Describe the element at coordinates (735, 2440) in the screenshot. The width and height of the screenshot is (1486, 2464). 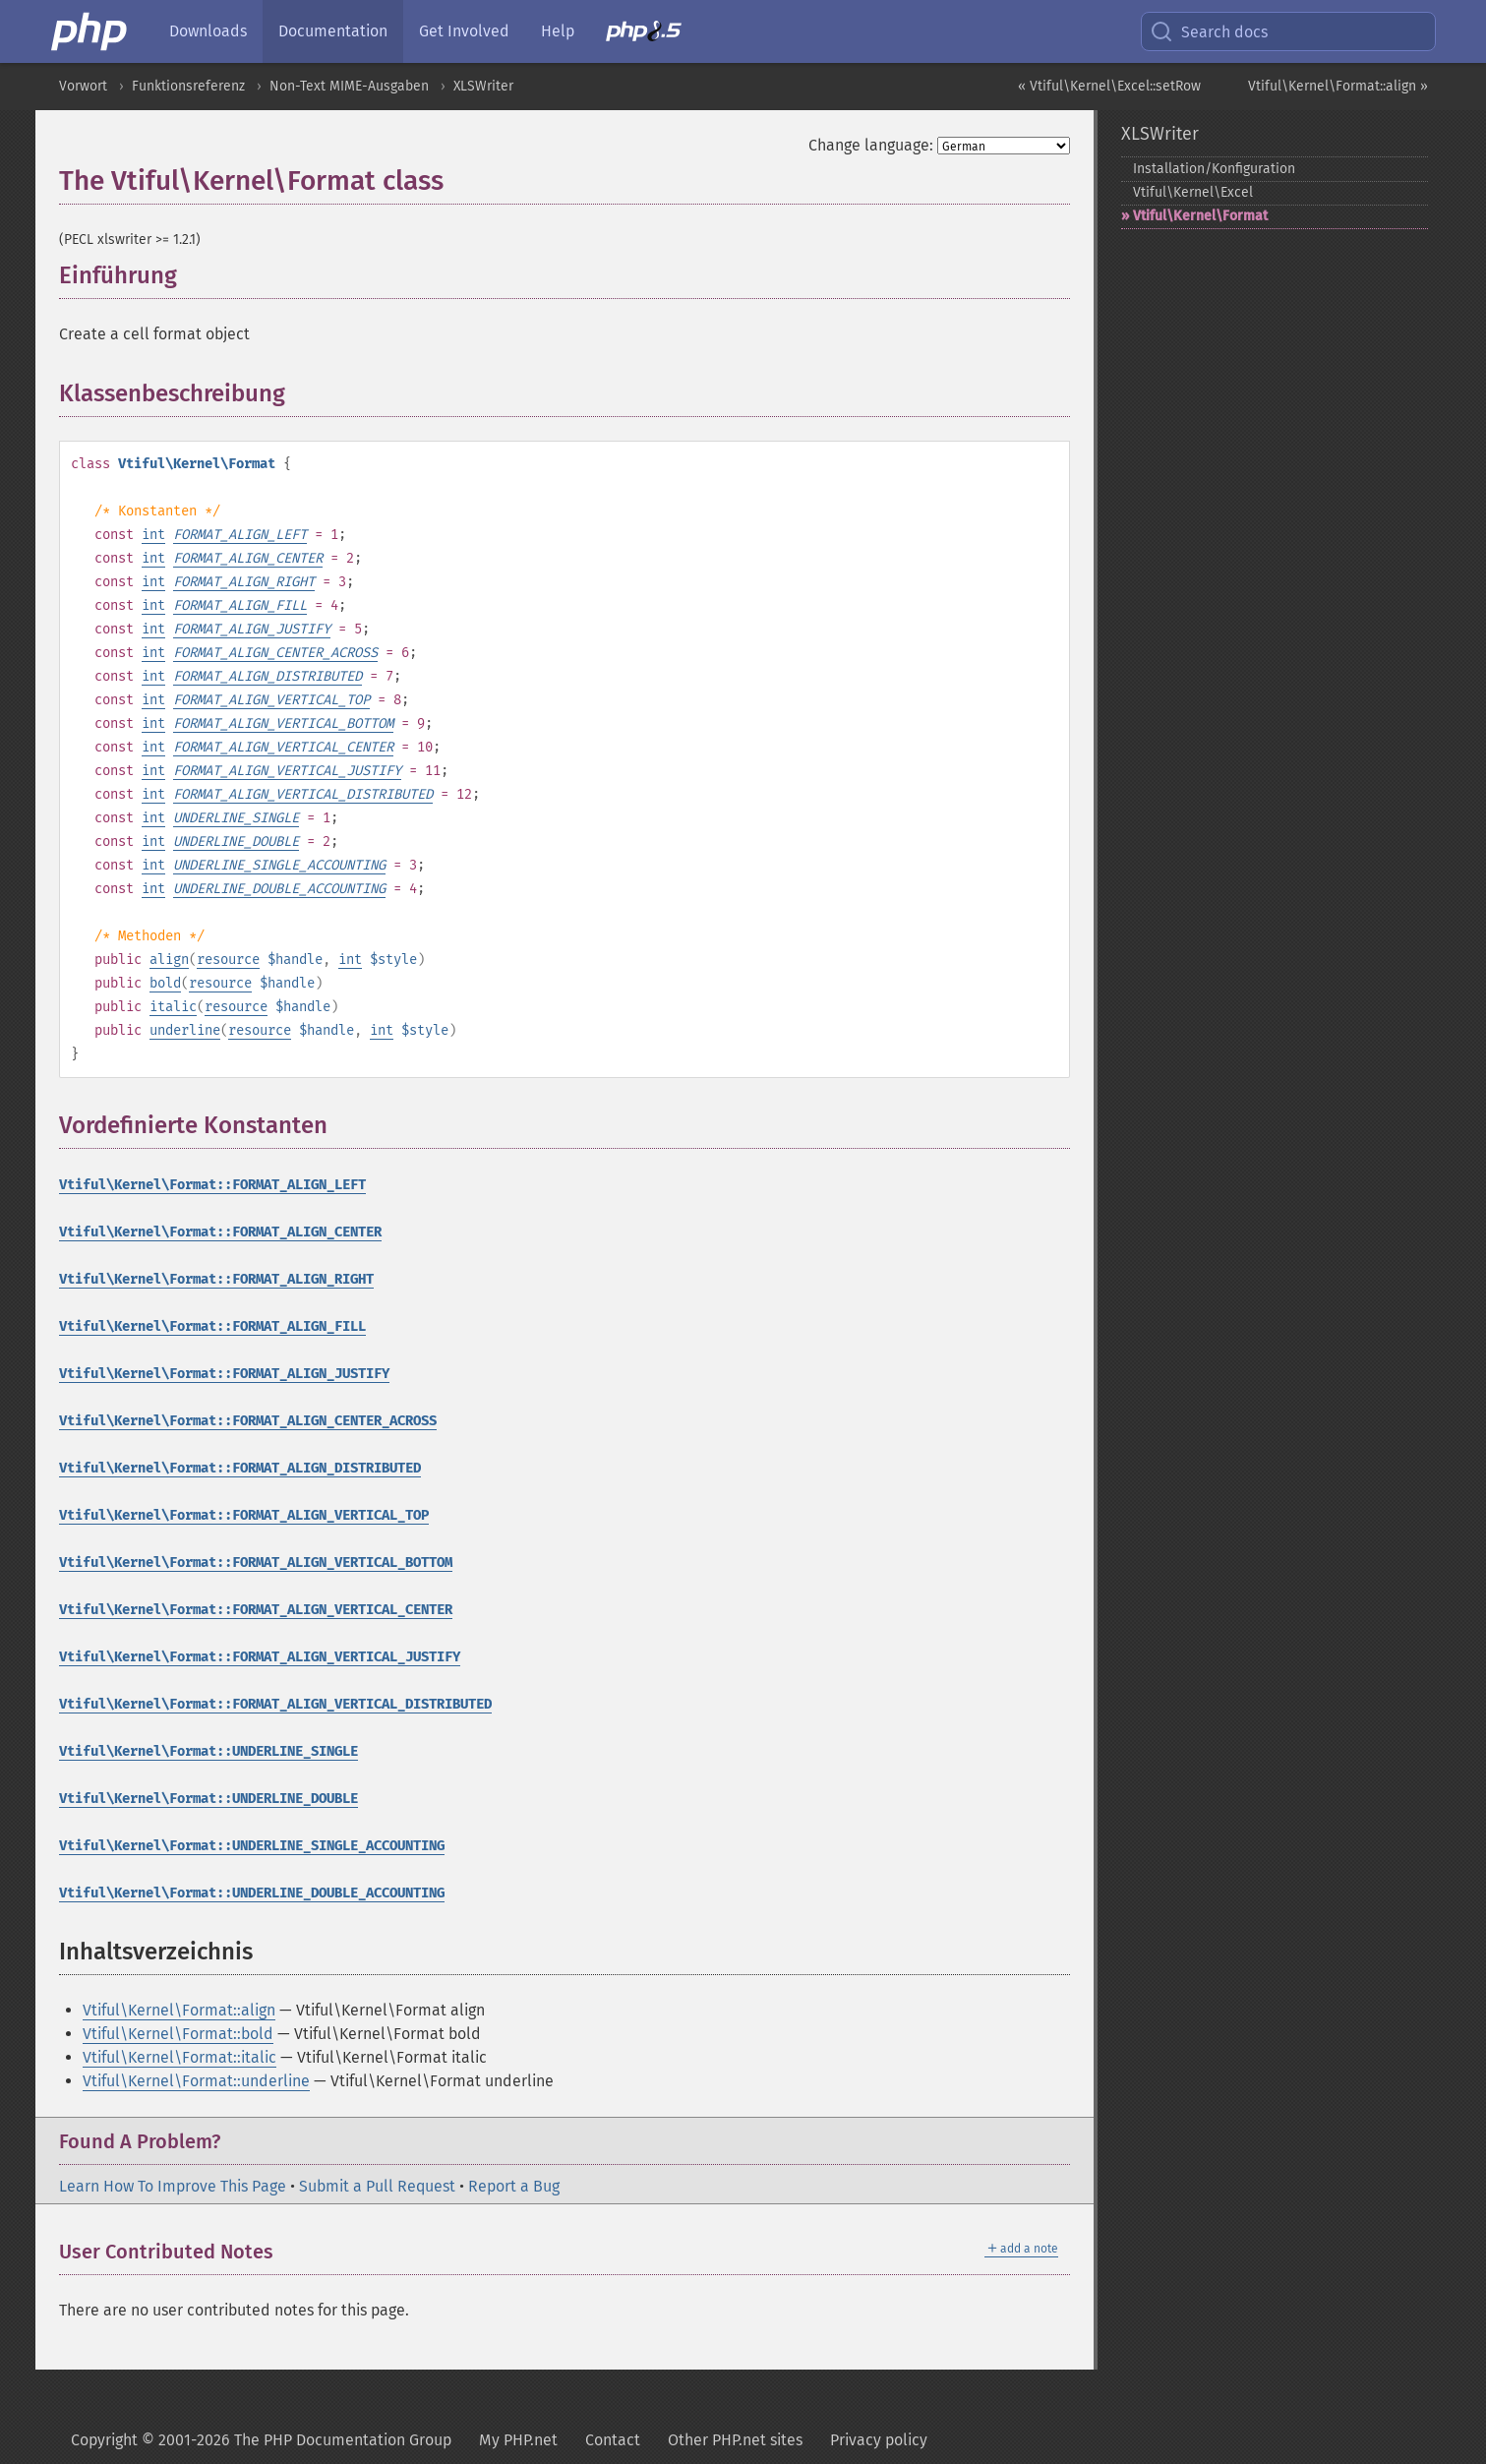
I see `Other PHP.net sites` at that location.